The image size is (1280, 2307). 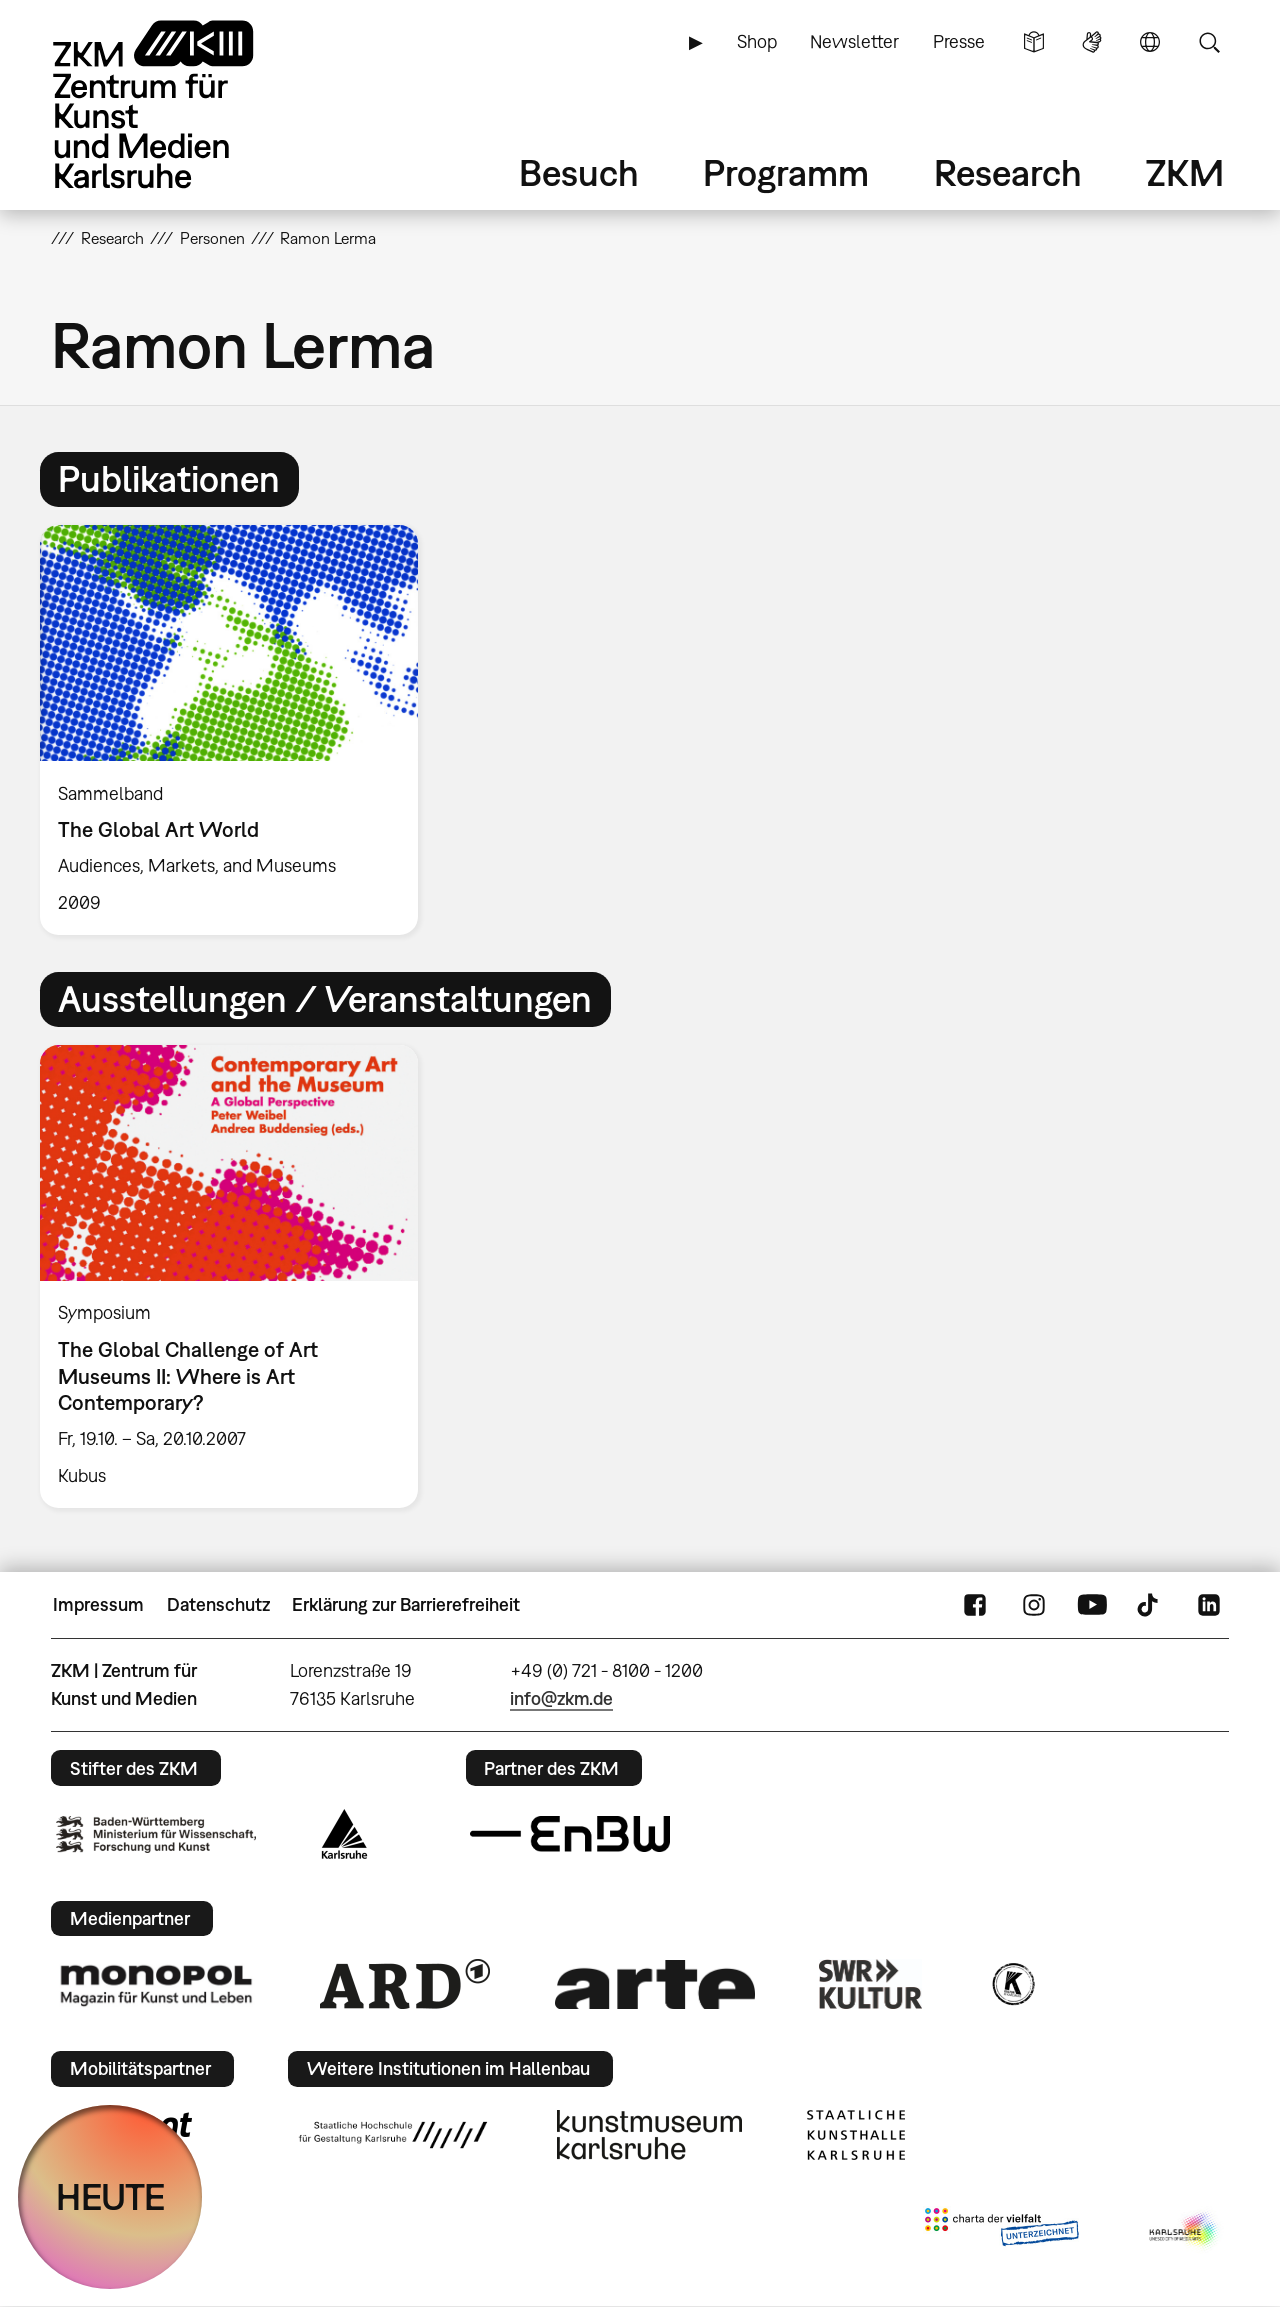 I want to click on Datenschutz, so click(x=218, y=1604).